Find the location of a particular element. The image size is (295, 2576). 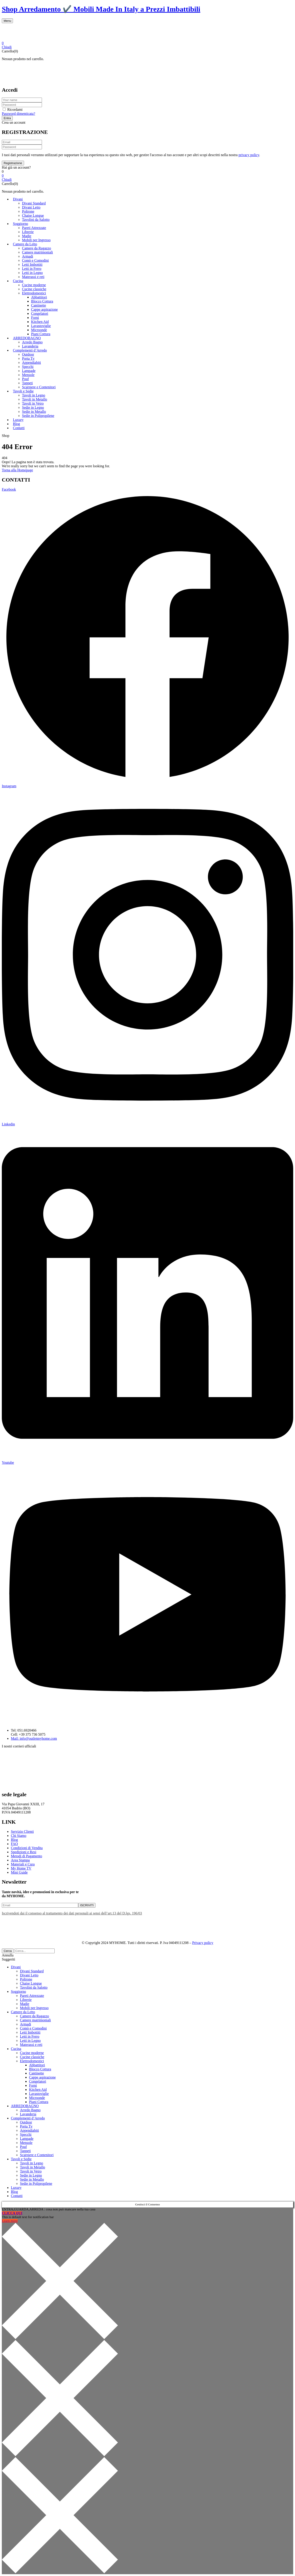

Soggiorno is located at coordinates (18, 1991).